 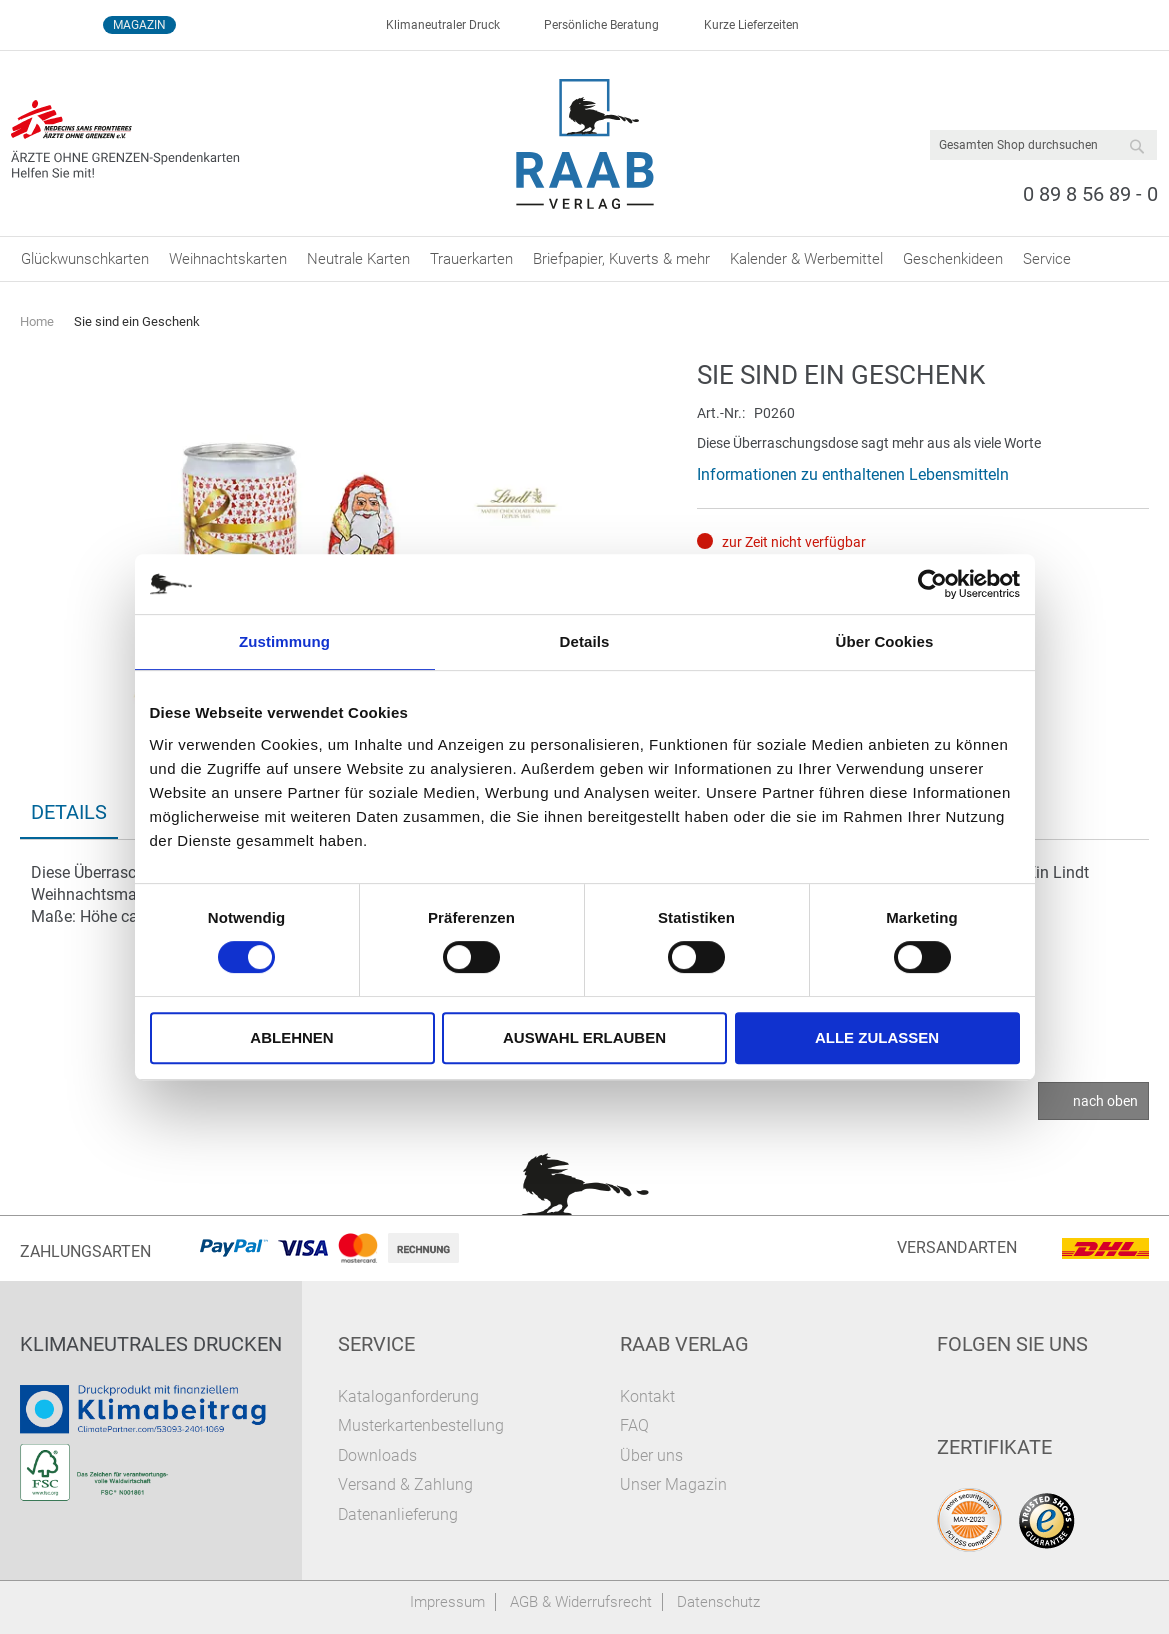 I want to click on Downloads, so click(x=377, y=1455).